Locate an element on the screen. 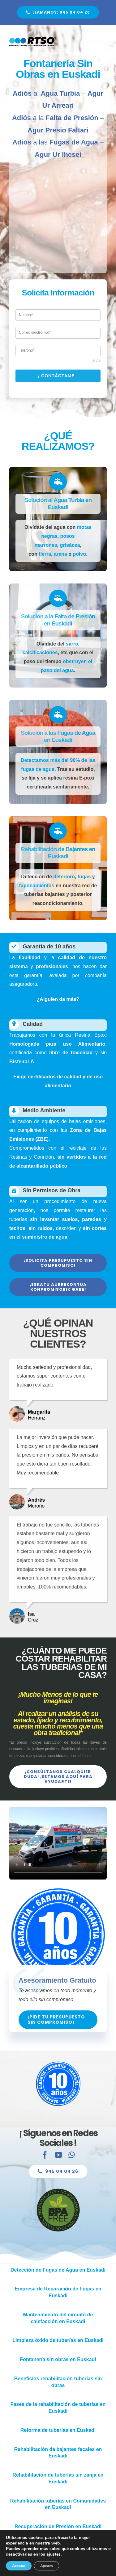 This screenshot has height=2576, width=116. [Fontanería Sin Obras RTSO] is located at coordinates (32, 39).